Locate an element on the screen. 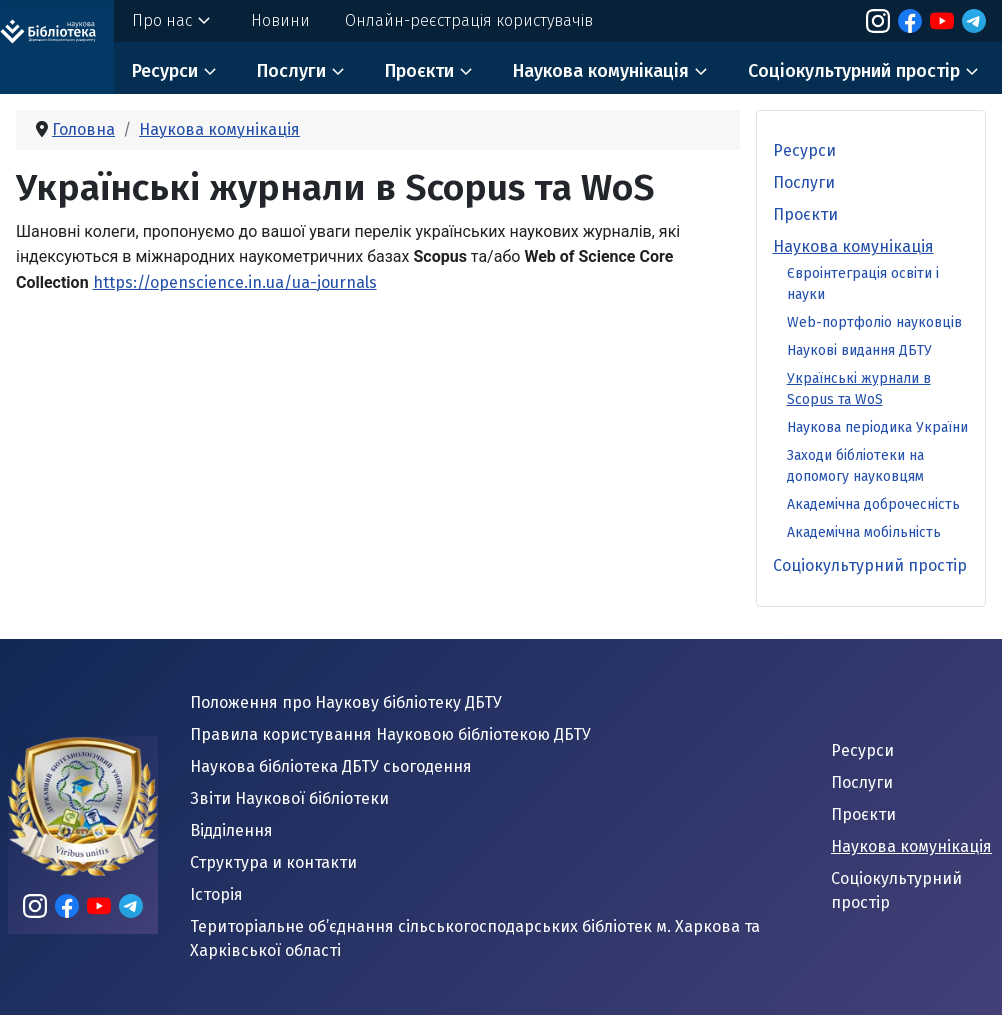 The height and width of the screenshot is (1015, 1002). Правила користування Науковою бібліотекою ДБТУ is located at coordinates (390, 734).